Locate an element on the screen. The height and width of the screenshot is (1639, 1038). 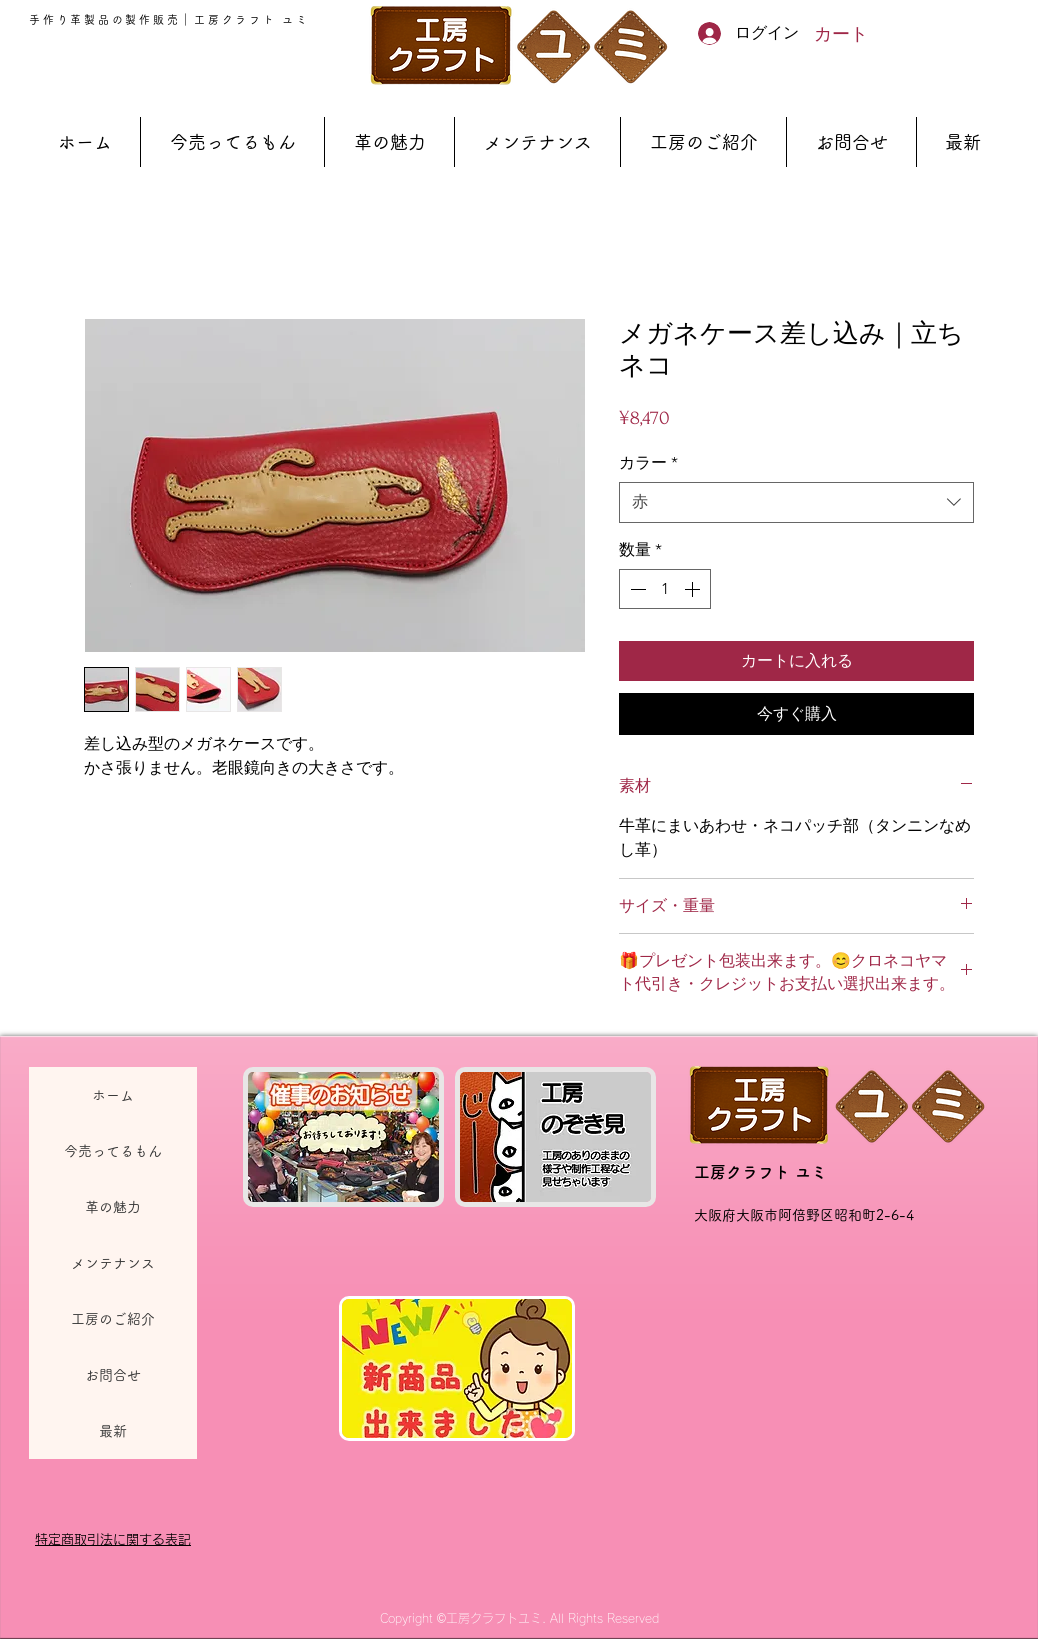
工房のご紹介 is located at coordinates (113, 1319).